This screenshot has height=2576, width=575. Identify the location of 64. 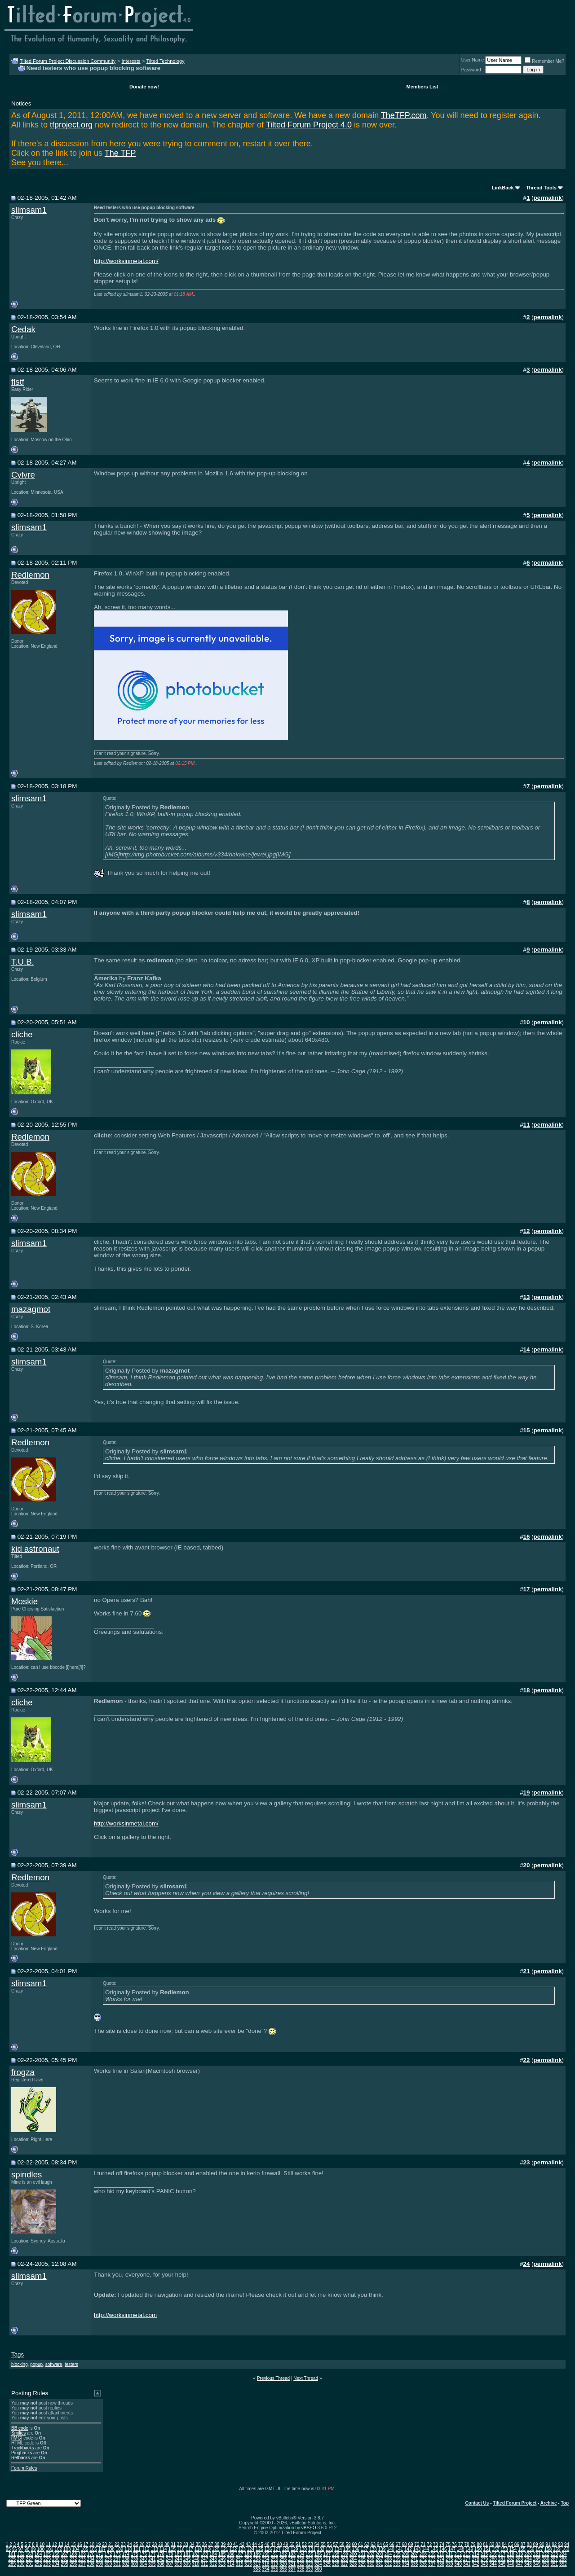
(379, 2544).